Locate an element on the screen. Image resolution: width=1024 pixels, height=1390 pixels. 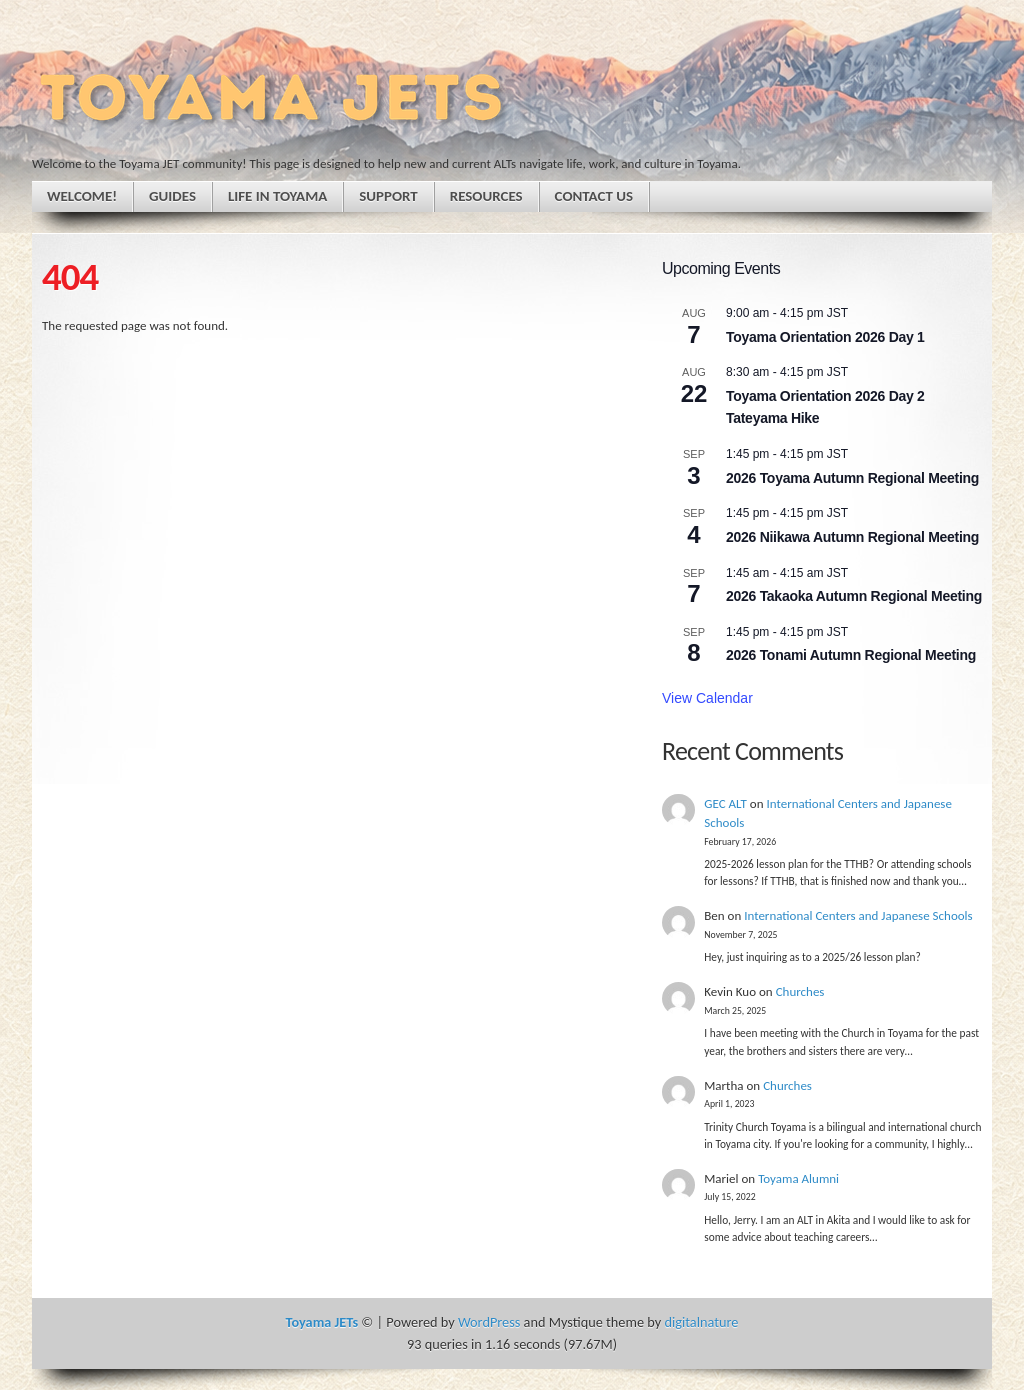
Churches is located at coordinates (800, 991).